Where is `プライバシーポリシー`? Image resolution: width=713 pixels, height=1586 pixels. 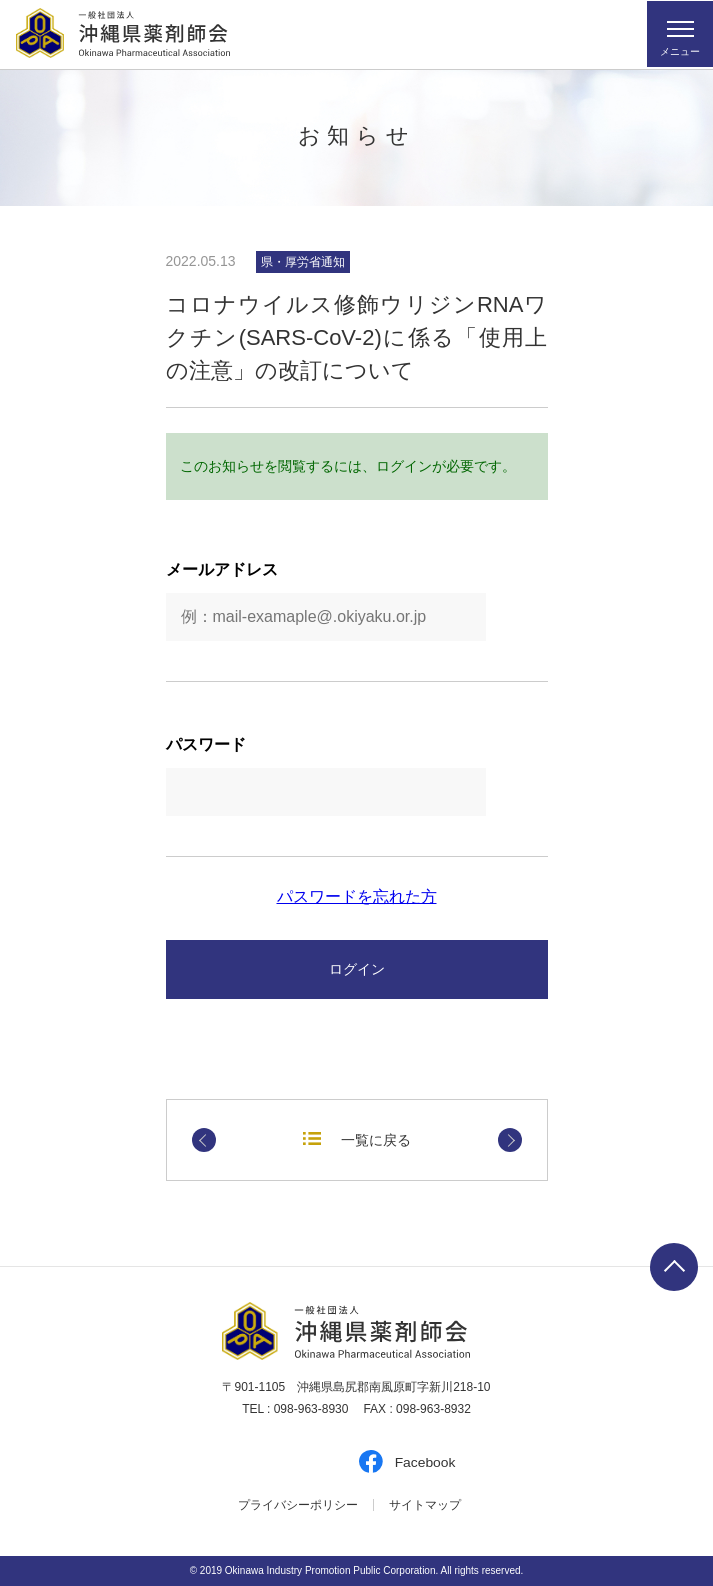 プライバシーポリシー is located at coordinates (298, 1505).